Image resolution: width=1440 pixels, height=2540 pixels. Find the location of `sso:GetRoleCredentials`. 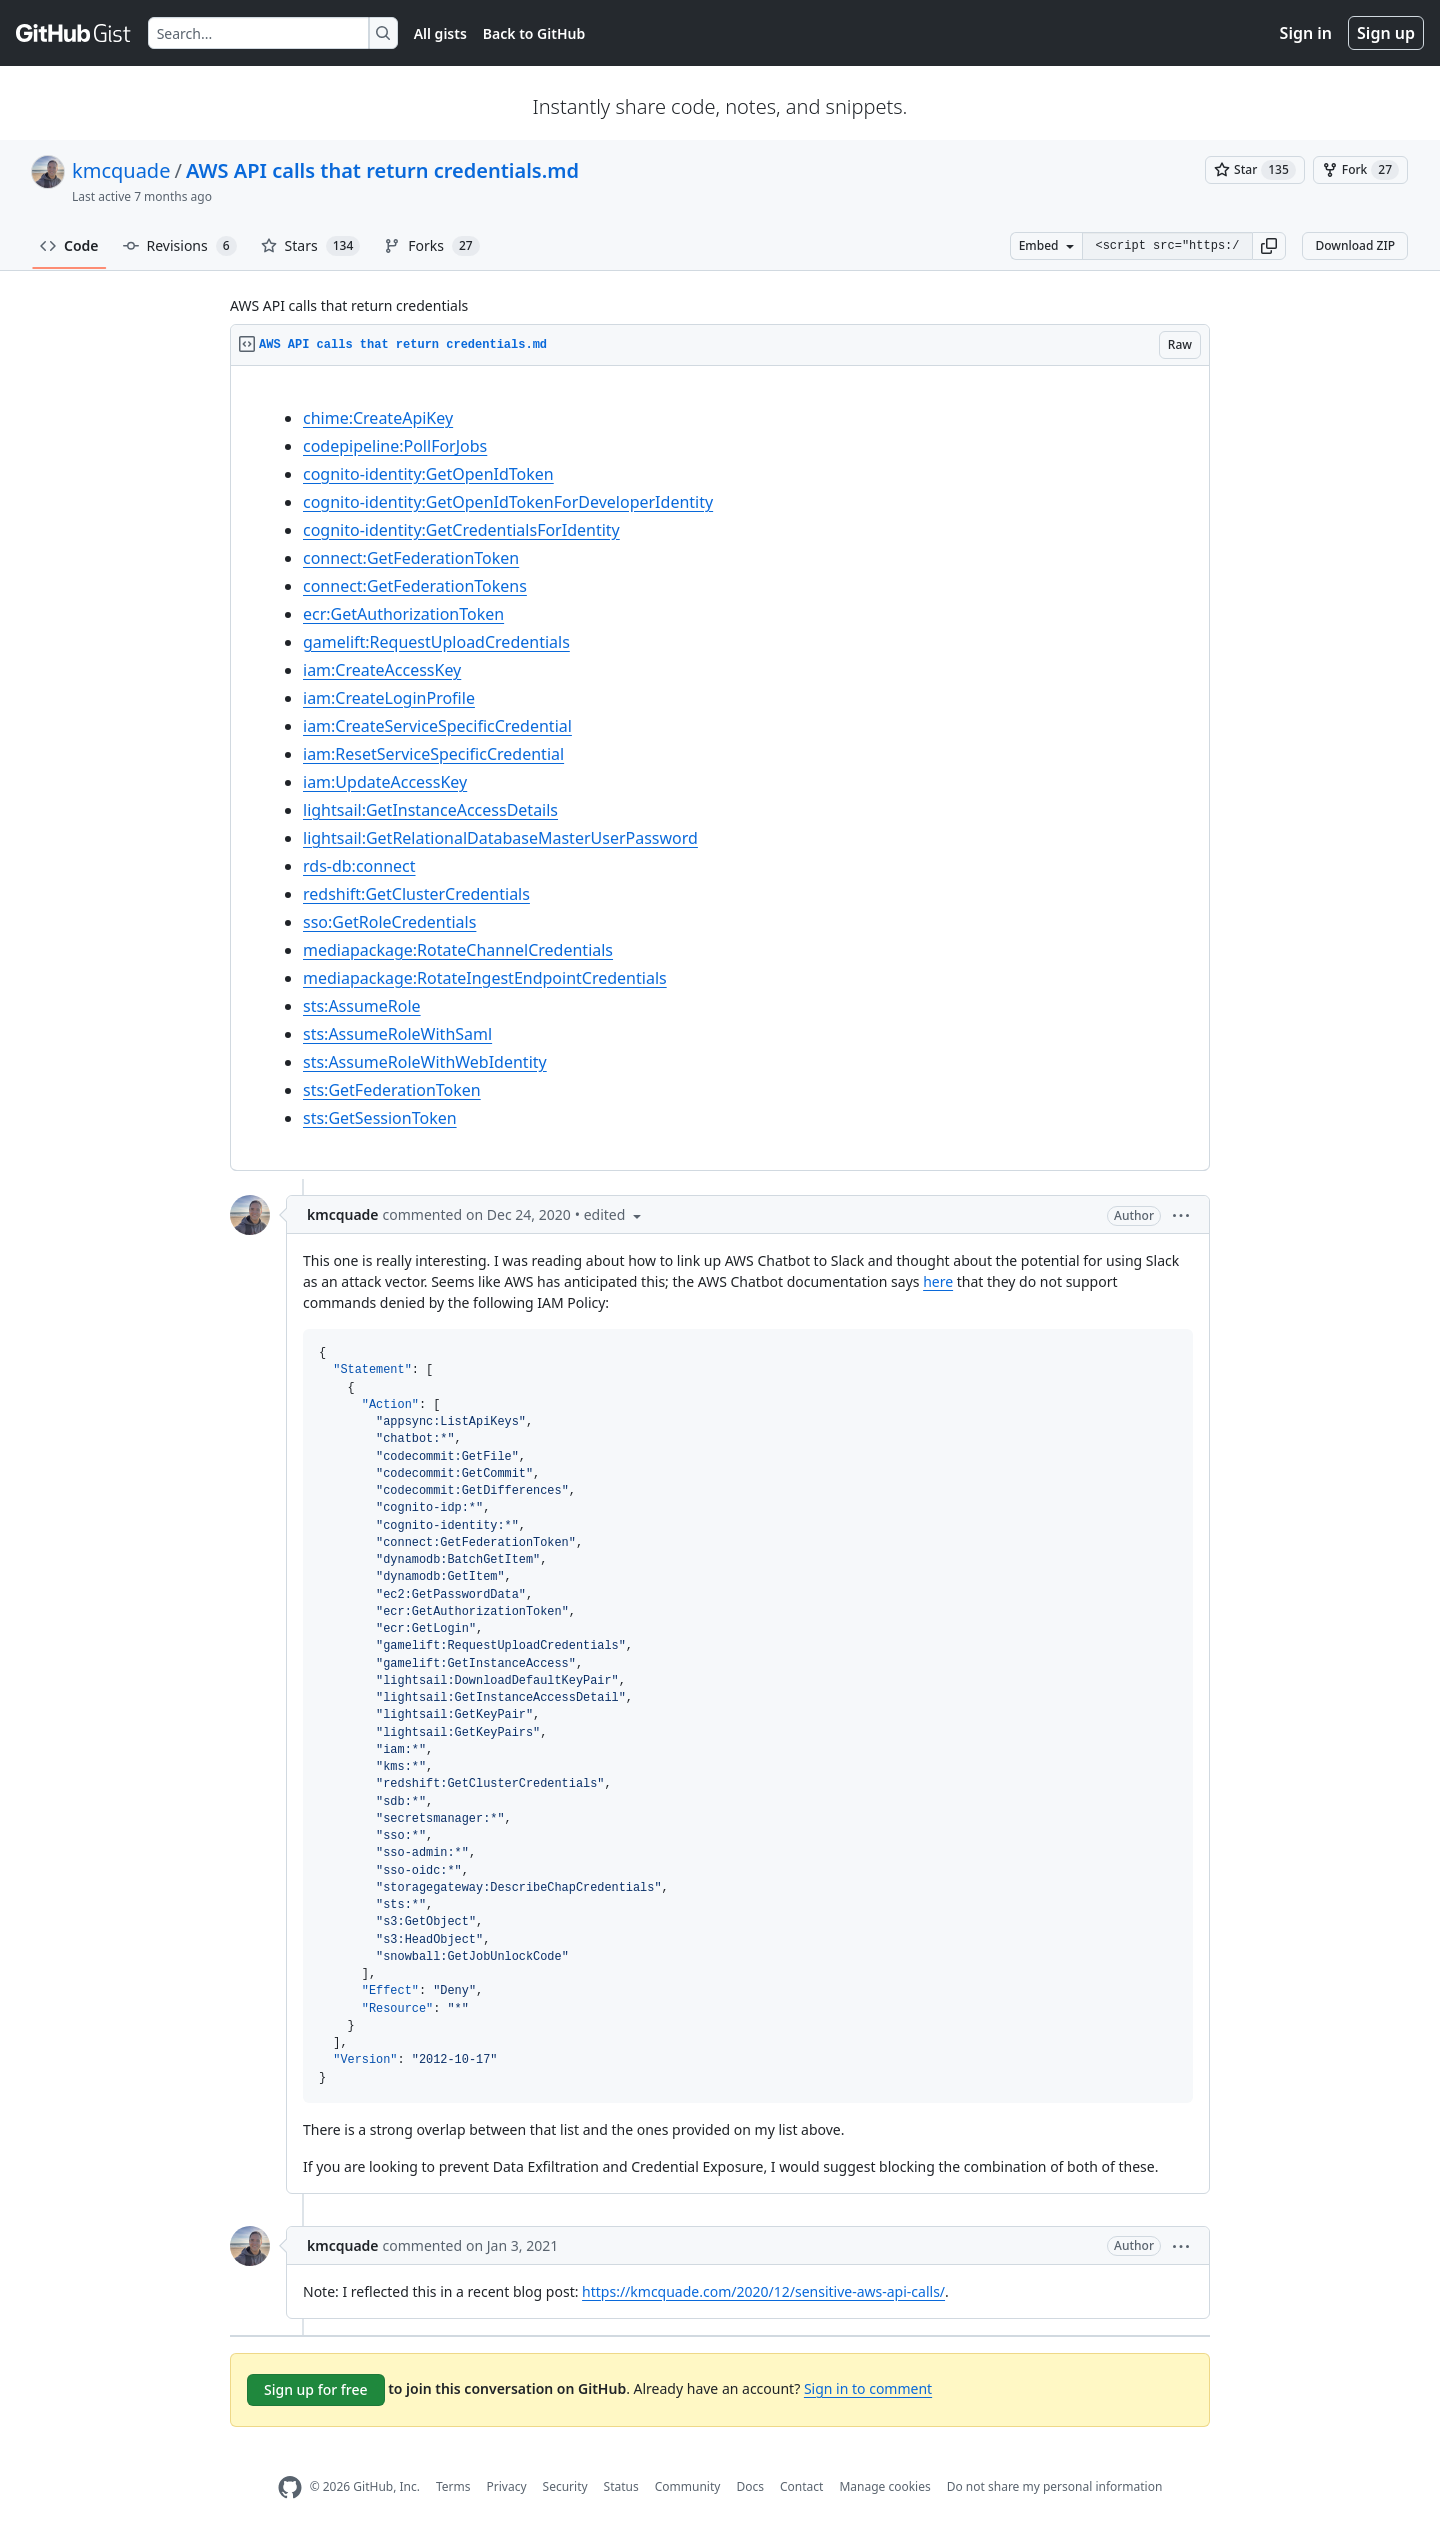

sso:GetRoleCredentials is located at coordinates (389, 922).